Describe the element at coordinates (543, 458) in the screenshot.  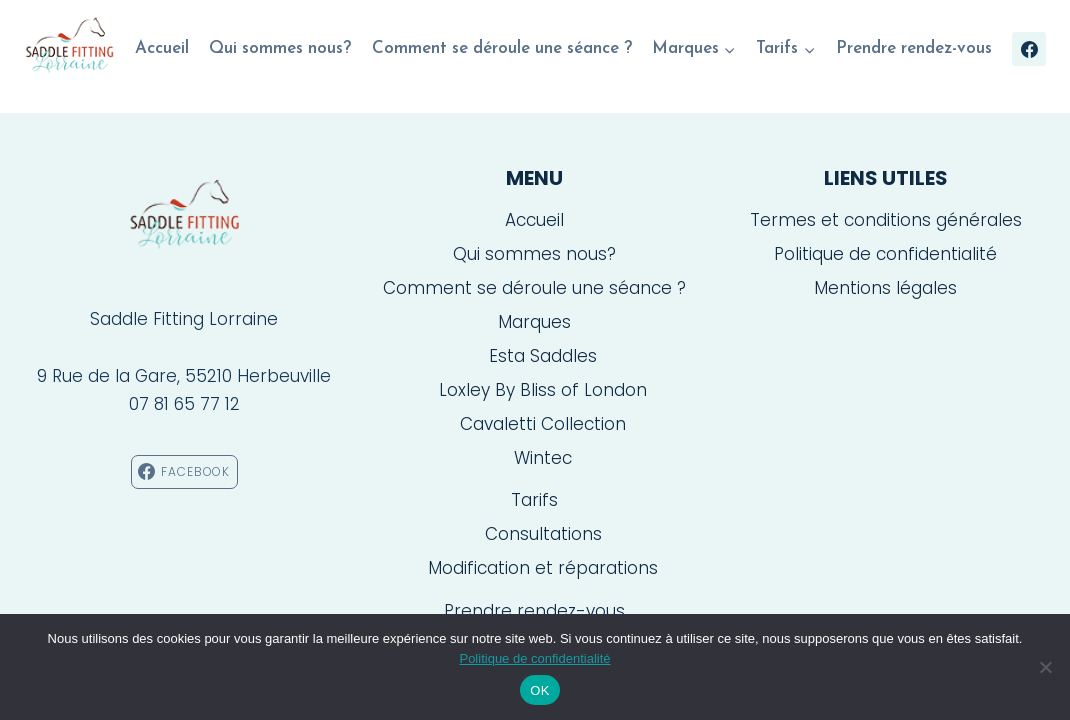
I see `Wintec` at that location.